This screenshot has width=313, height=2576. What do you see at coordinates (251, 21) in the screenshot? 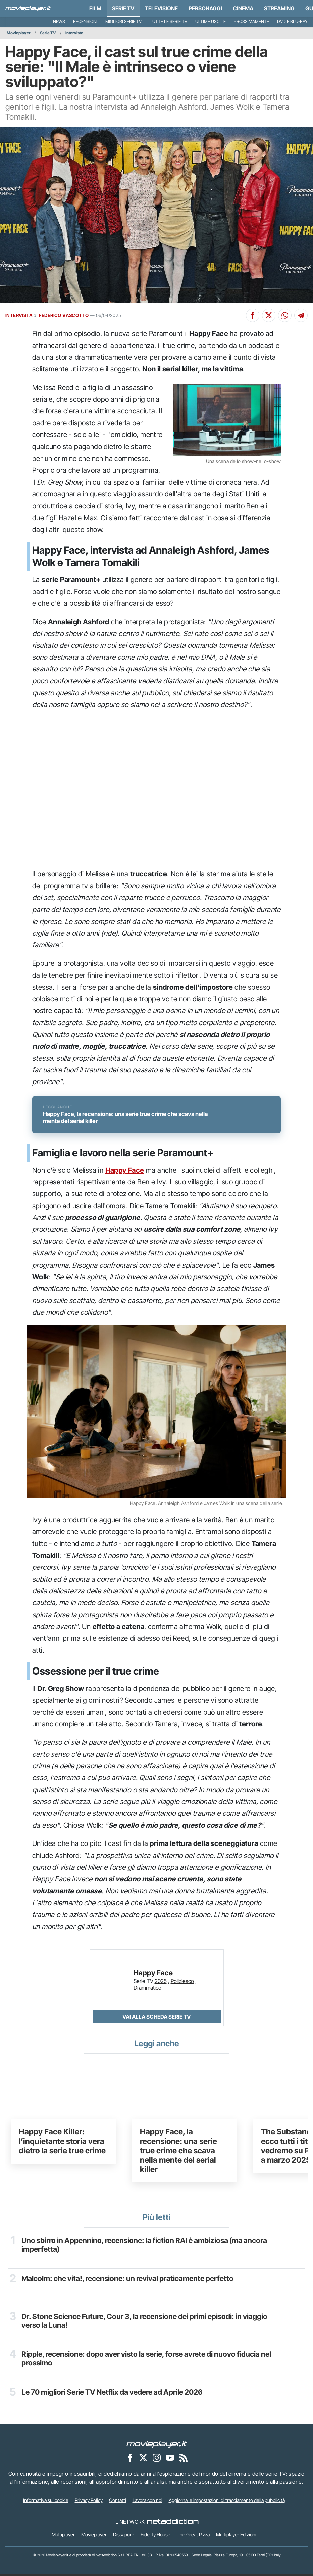
I see `Prossimamente` at bounding box center [251, 21].